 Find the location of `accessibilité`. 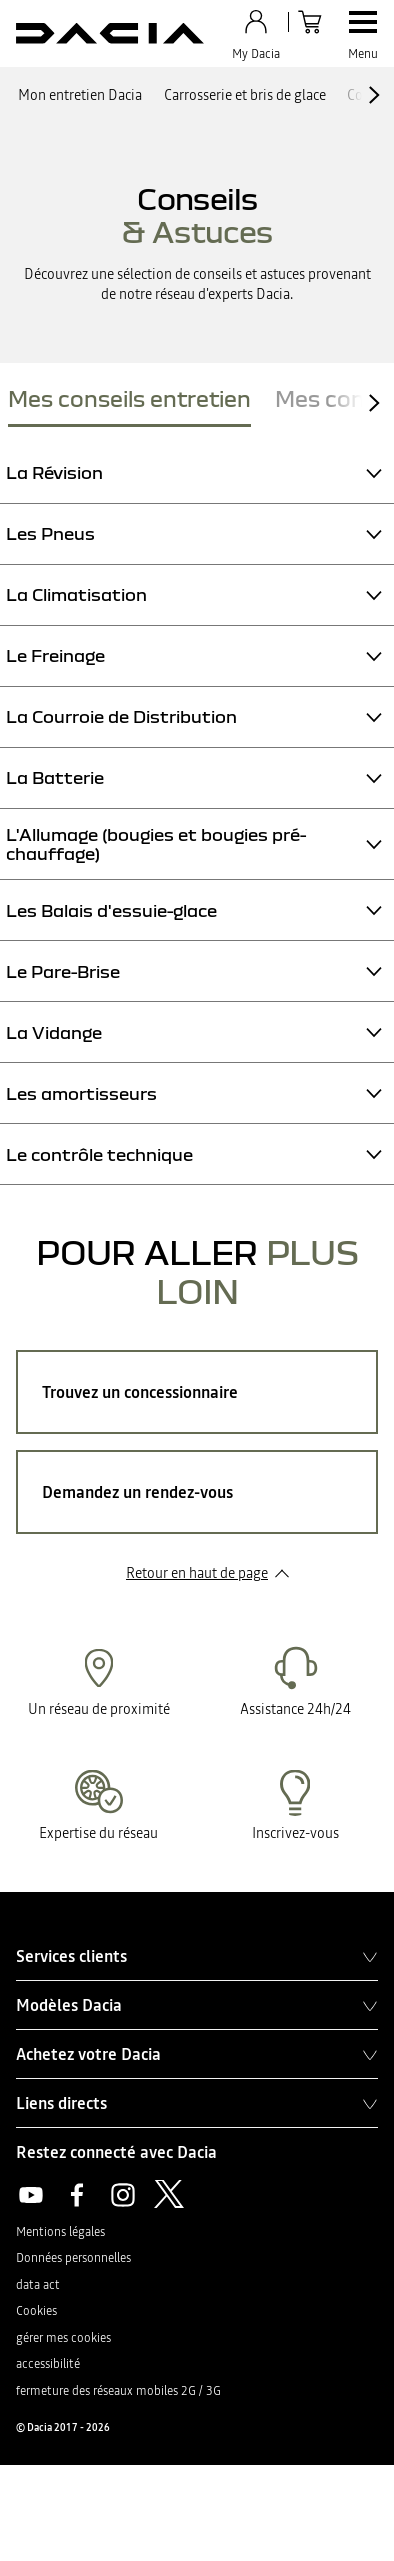

accessibilité is located at coordinates (48, 2364).